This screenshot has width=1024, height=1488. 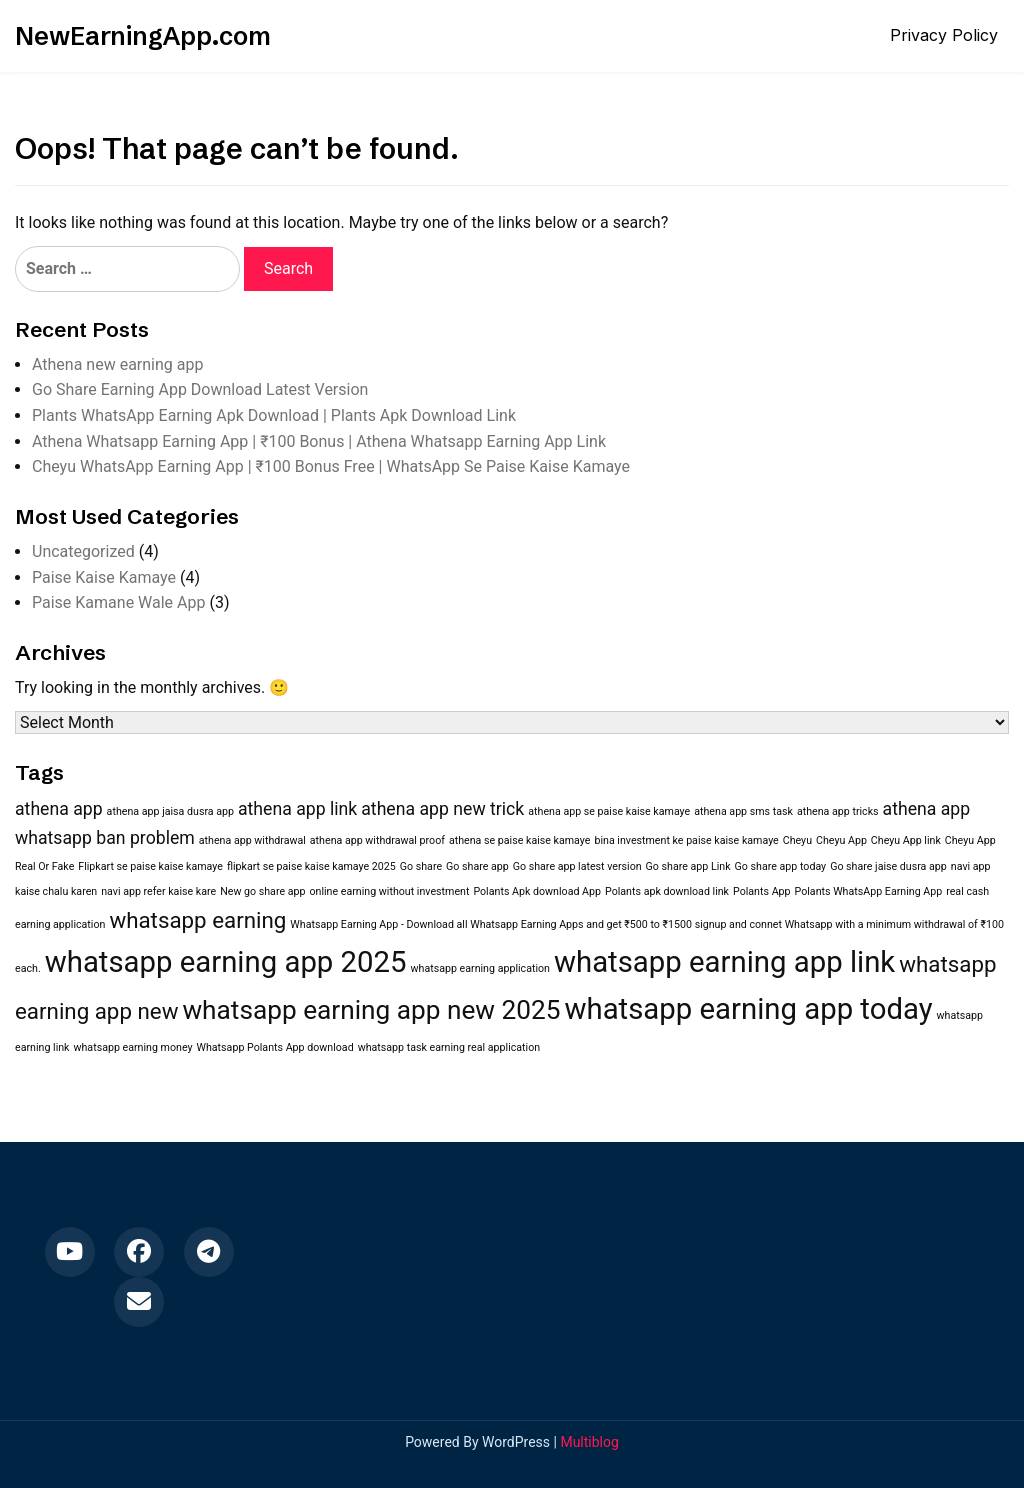 What do you see at coordinates (197, 920) in the screenshot?
I see `whatsapp earning [whatsapp earning (3 items)]` at bounding box center [197, 920].